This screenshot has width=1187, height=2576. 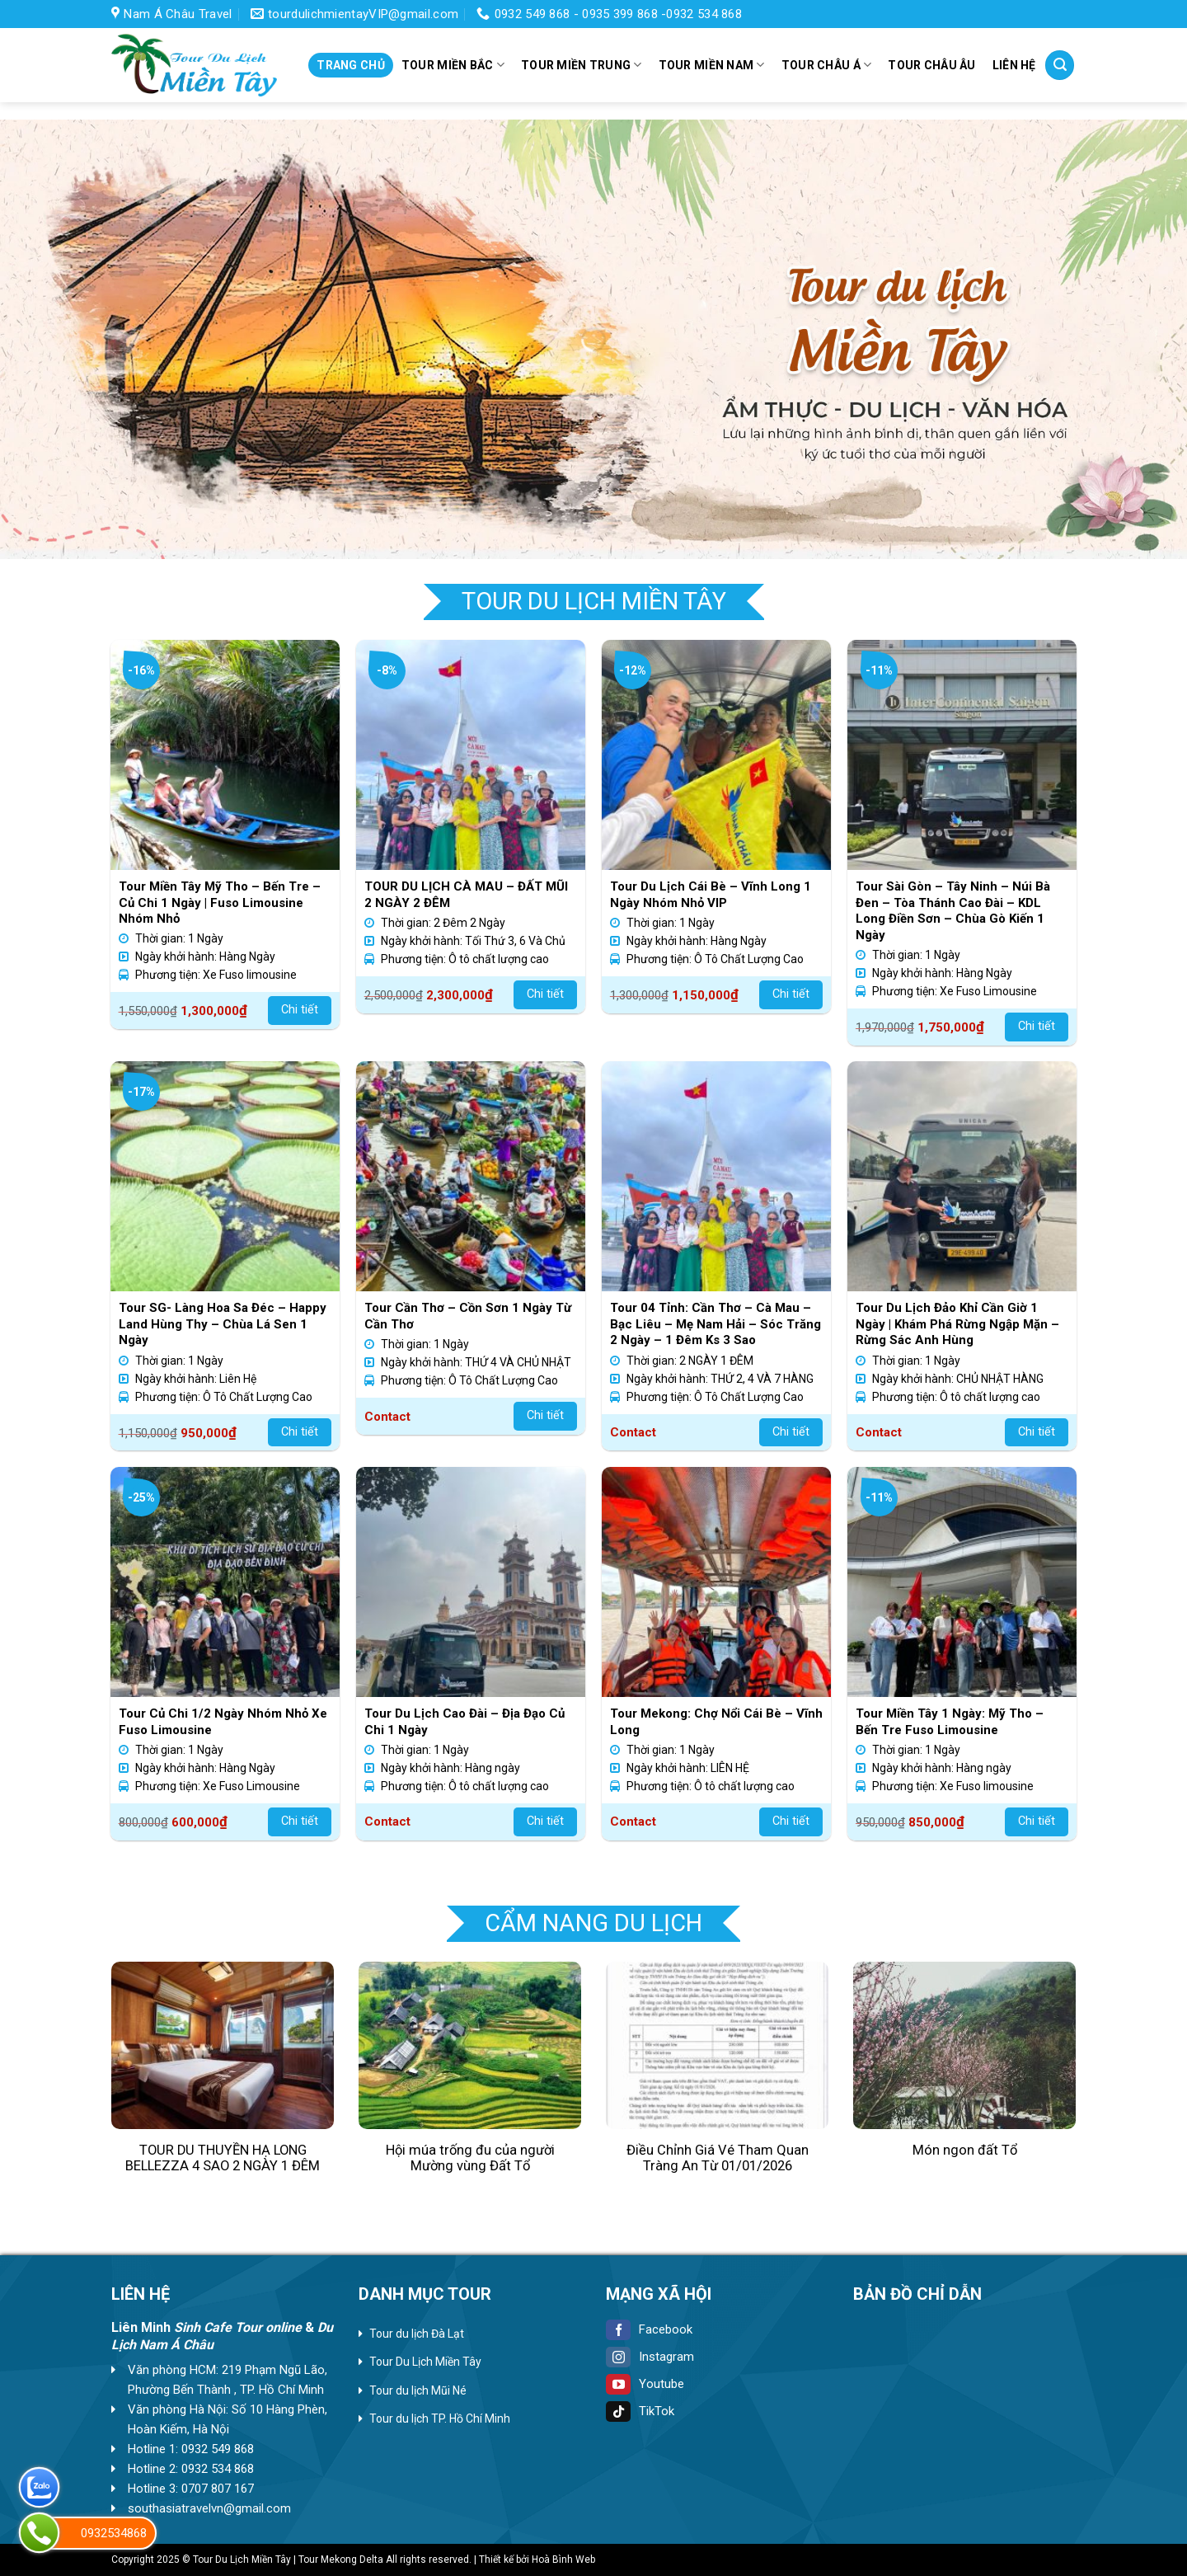 What do you see at coordinates (1014, 65) in the screenshot?
I see `Liên hệ` at bounding box center [1014, 65].